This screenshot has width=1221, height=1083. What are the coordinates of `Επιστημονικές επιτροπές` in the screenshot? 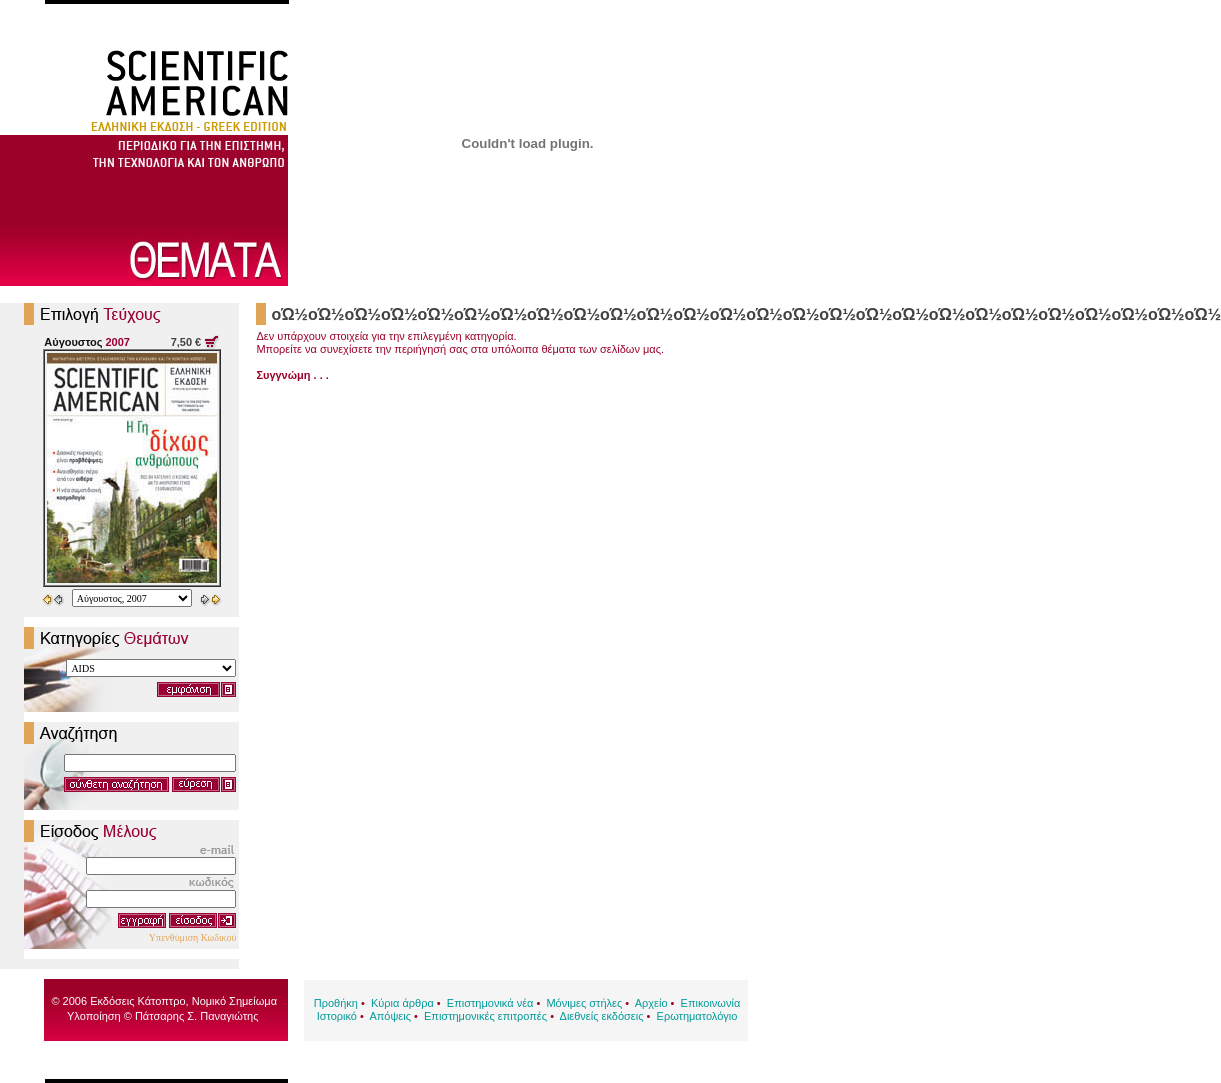 It's located at (485, 1016).